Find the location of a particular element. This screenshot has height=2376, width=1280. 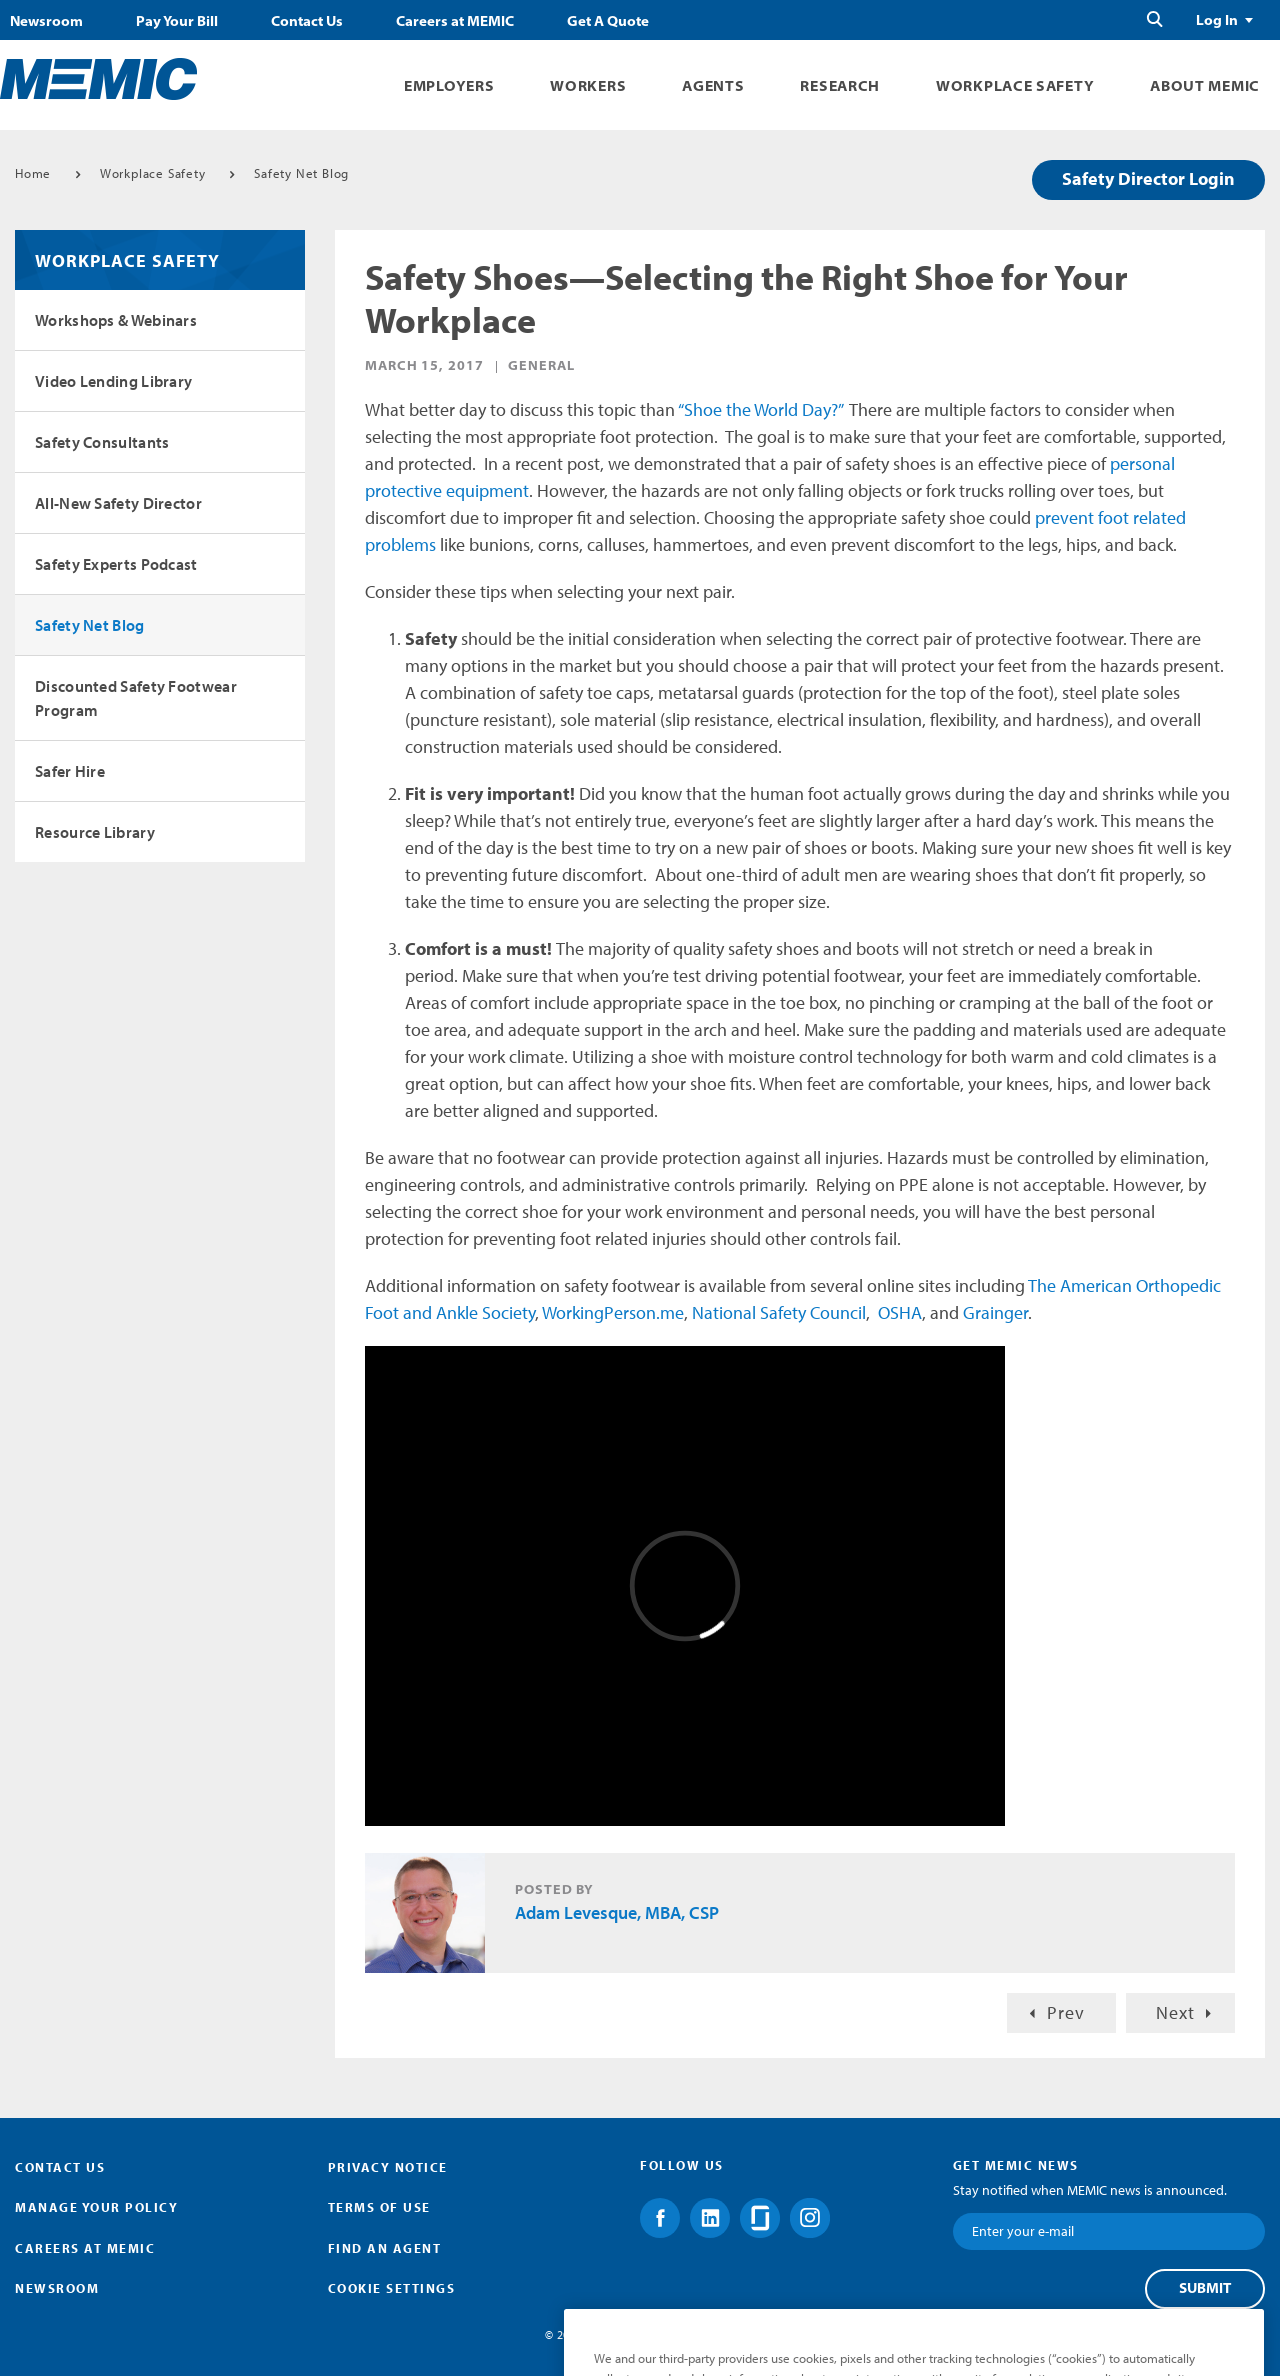

Workshops & Webinars is located at coordinates (116, 320).